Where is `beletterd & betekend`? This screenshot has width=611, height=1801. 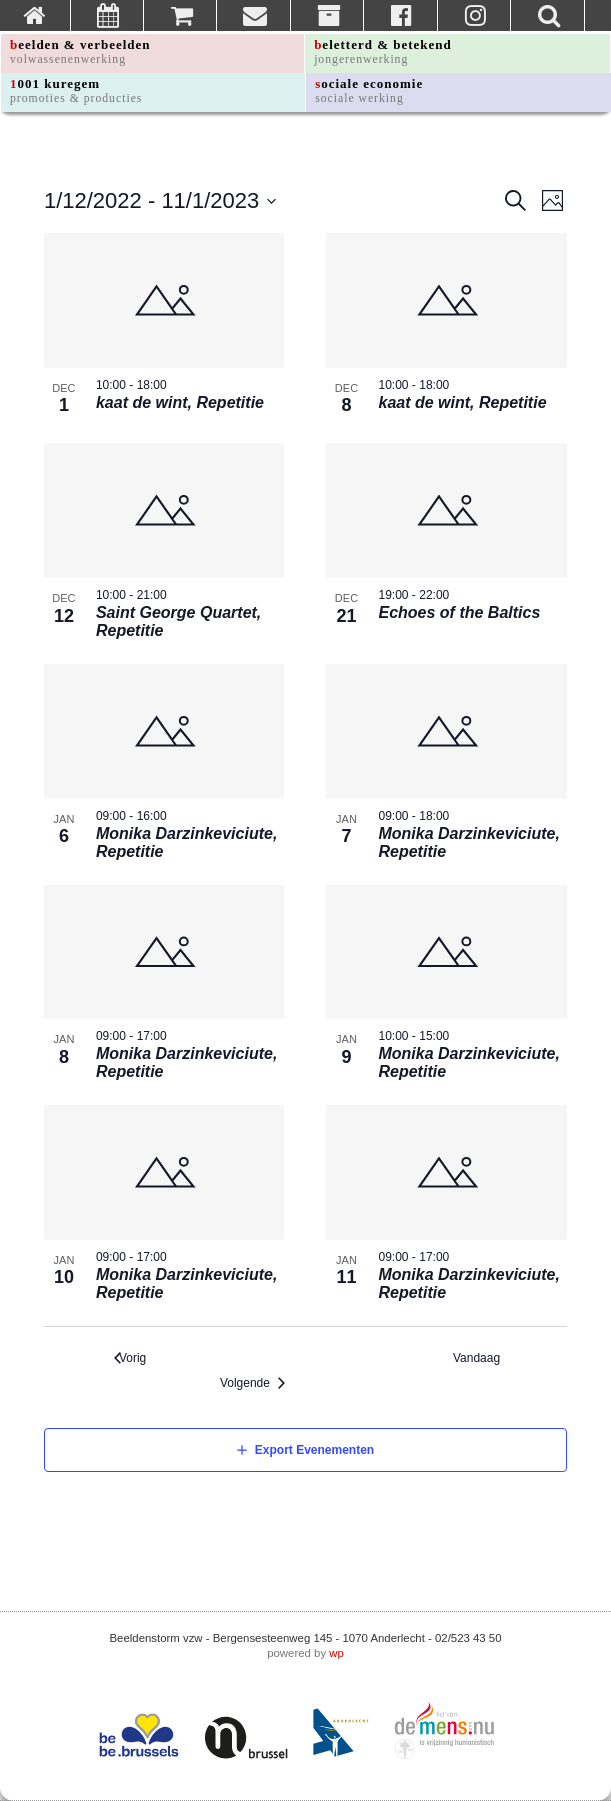 beletterd & betekend is located at coordinates (383, 51).